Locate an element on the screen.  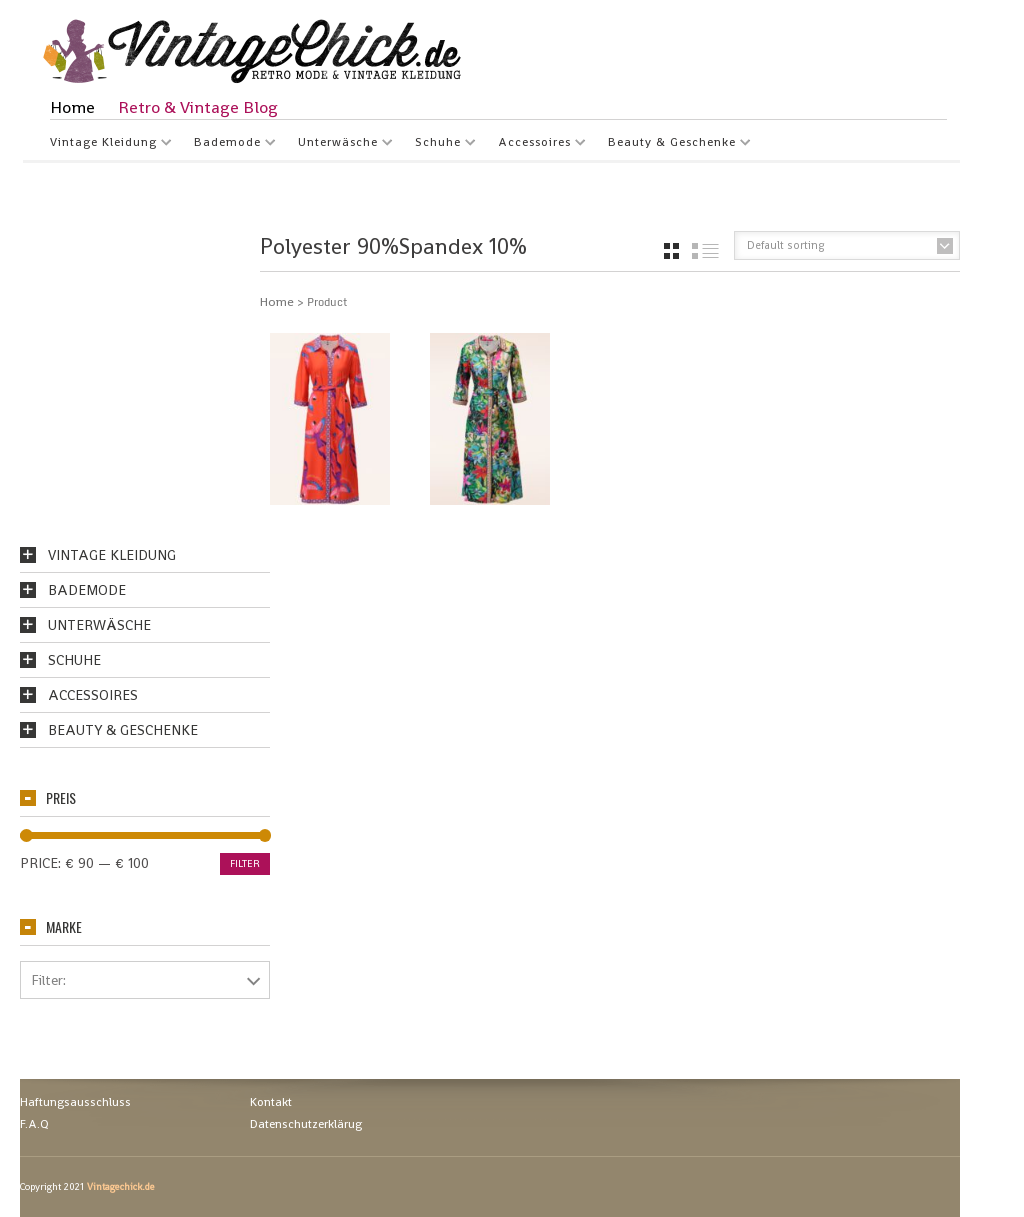
Home is located at coordinates (72, 107).